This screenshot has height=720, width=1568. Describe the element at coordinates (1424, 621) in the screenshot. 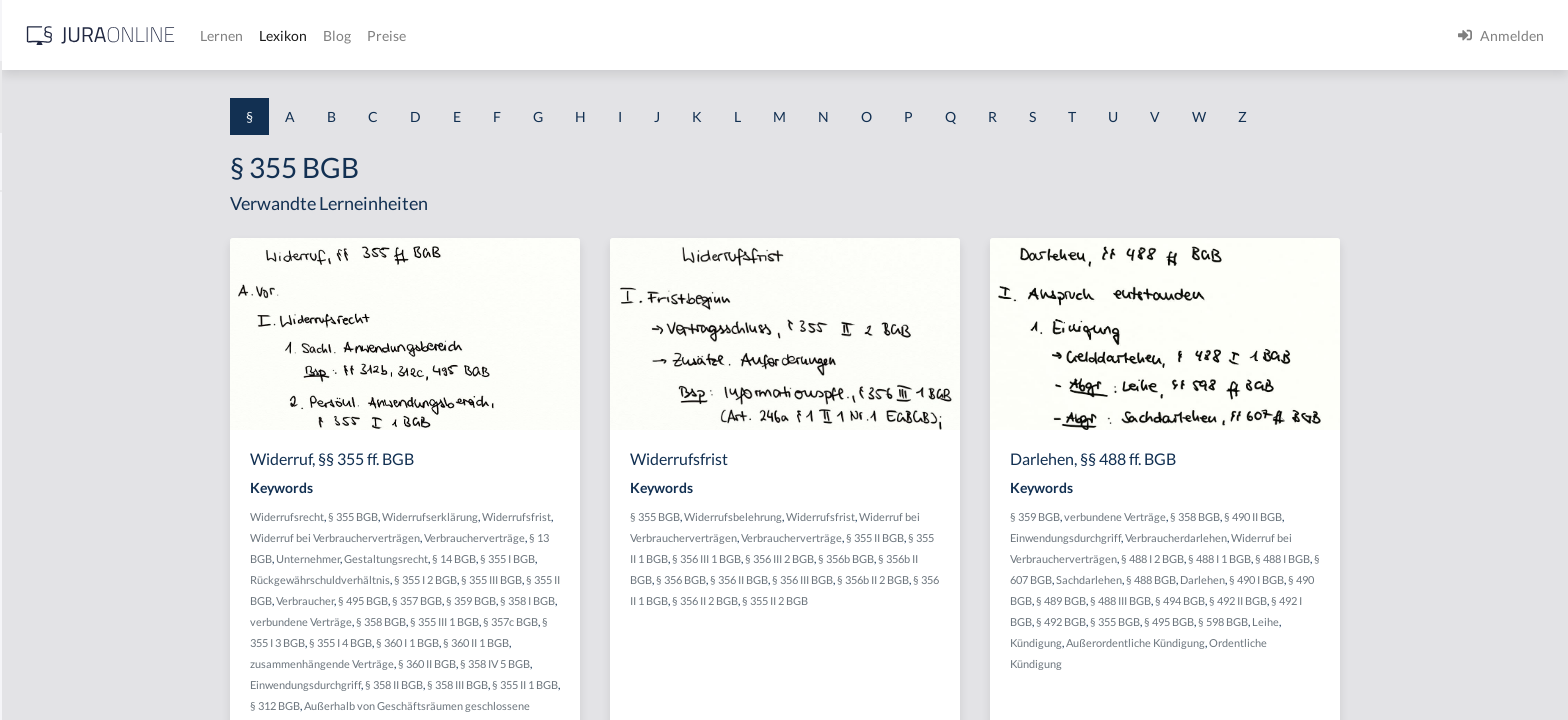

I see `Leihe` at that location.